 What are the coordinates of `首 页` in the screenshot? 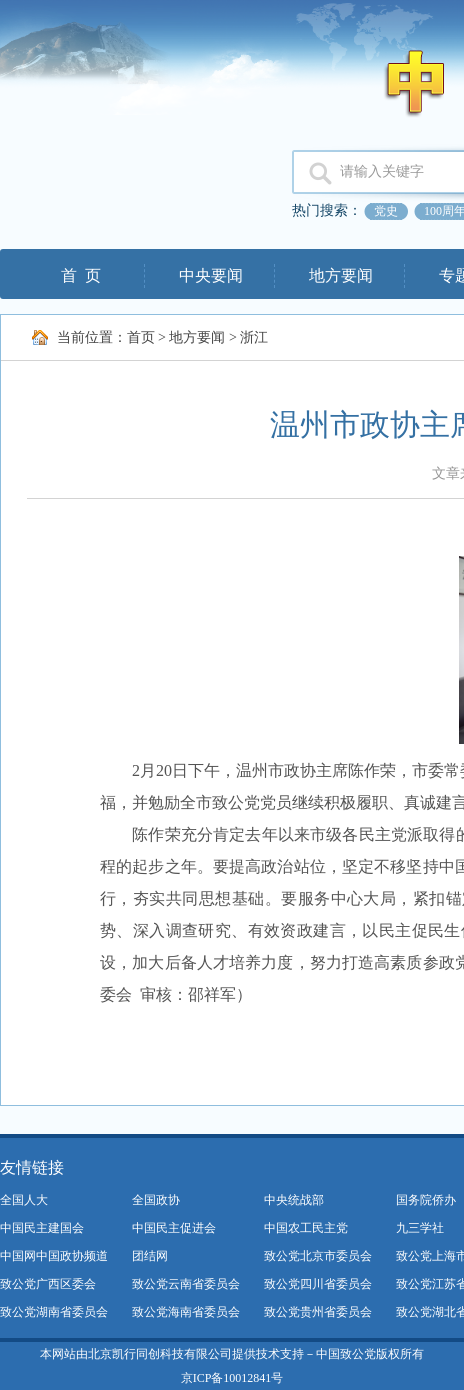 It's located at (81, 275).